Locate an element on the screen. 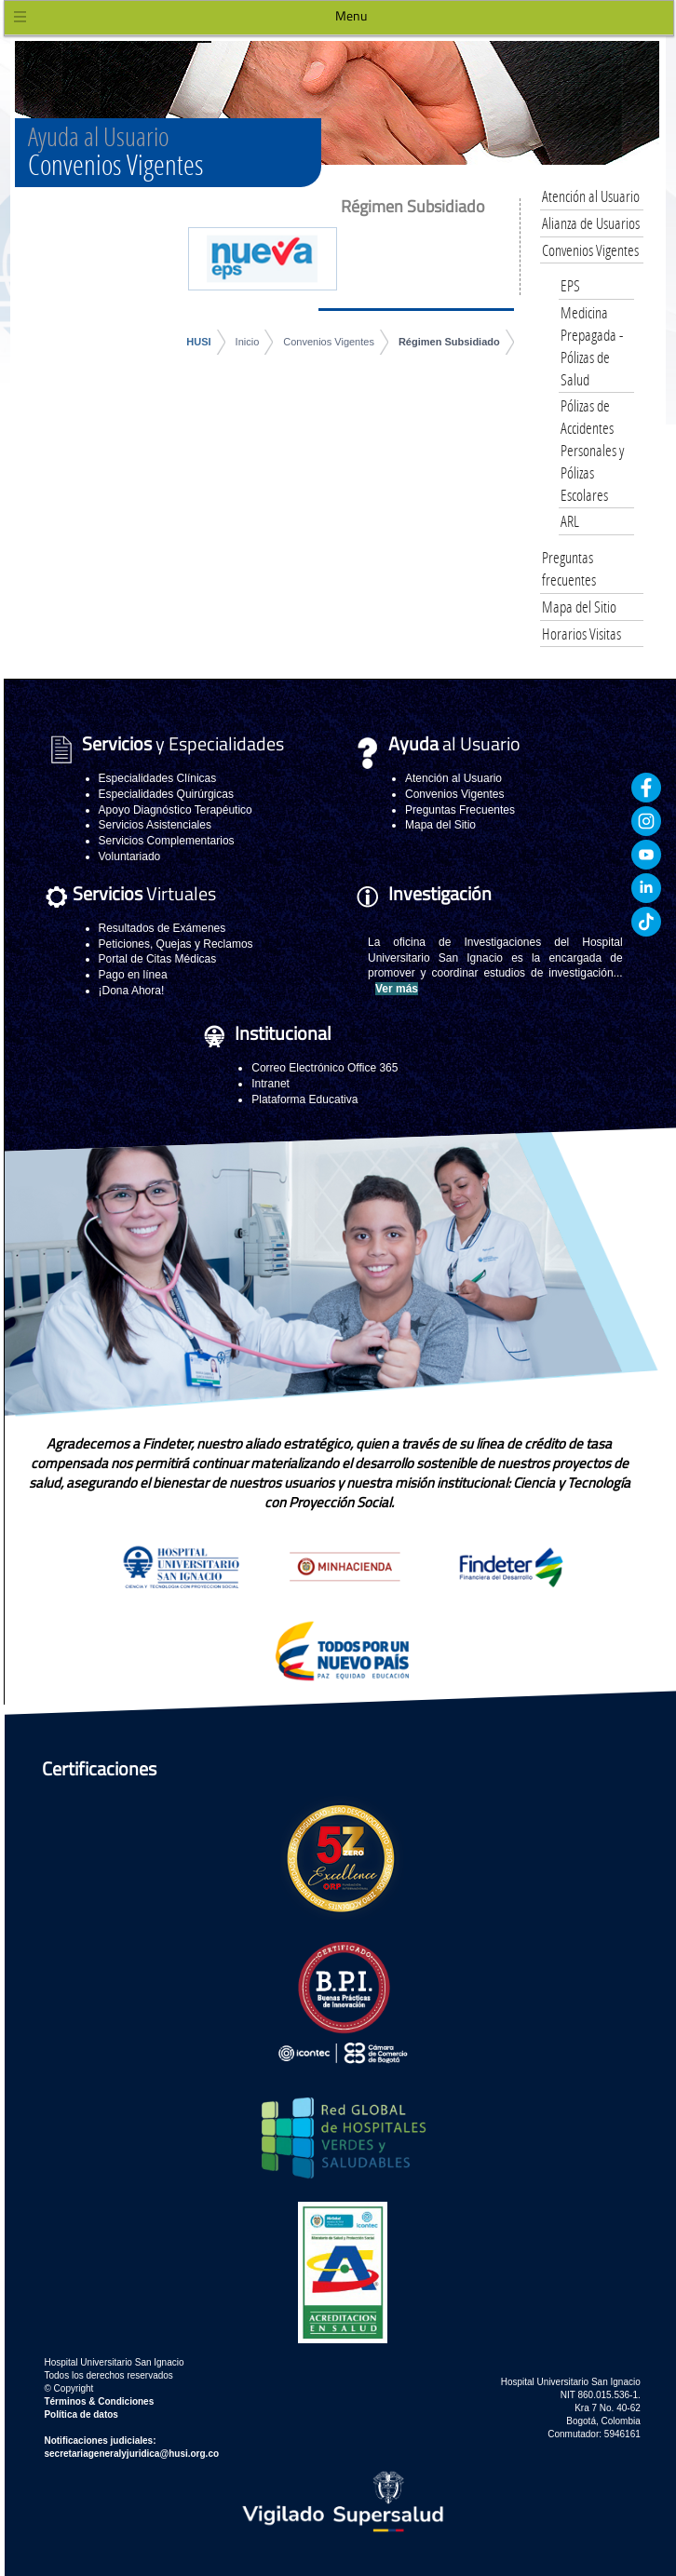 The height and width of the screenshot is (2576, 676). Preguntas frecuentes is located at coordinates (569, 568).